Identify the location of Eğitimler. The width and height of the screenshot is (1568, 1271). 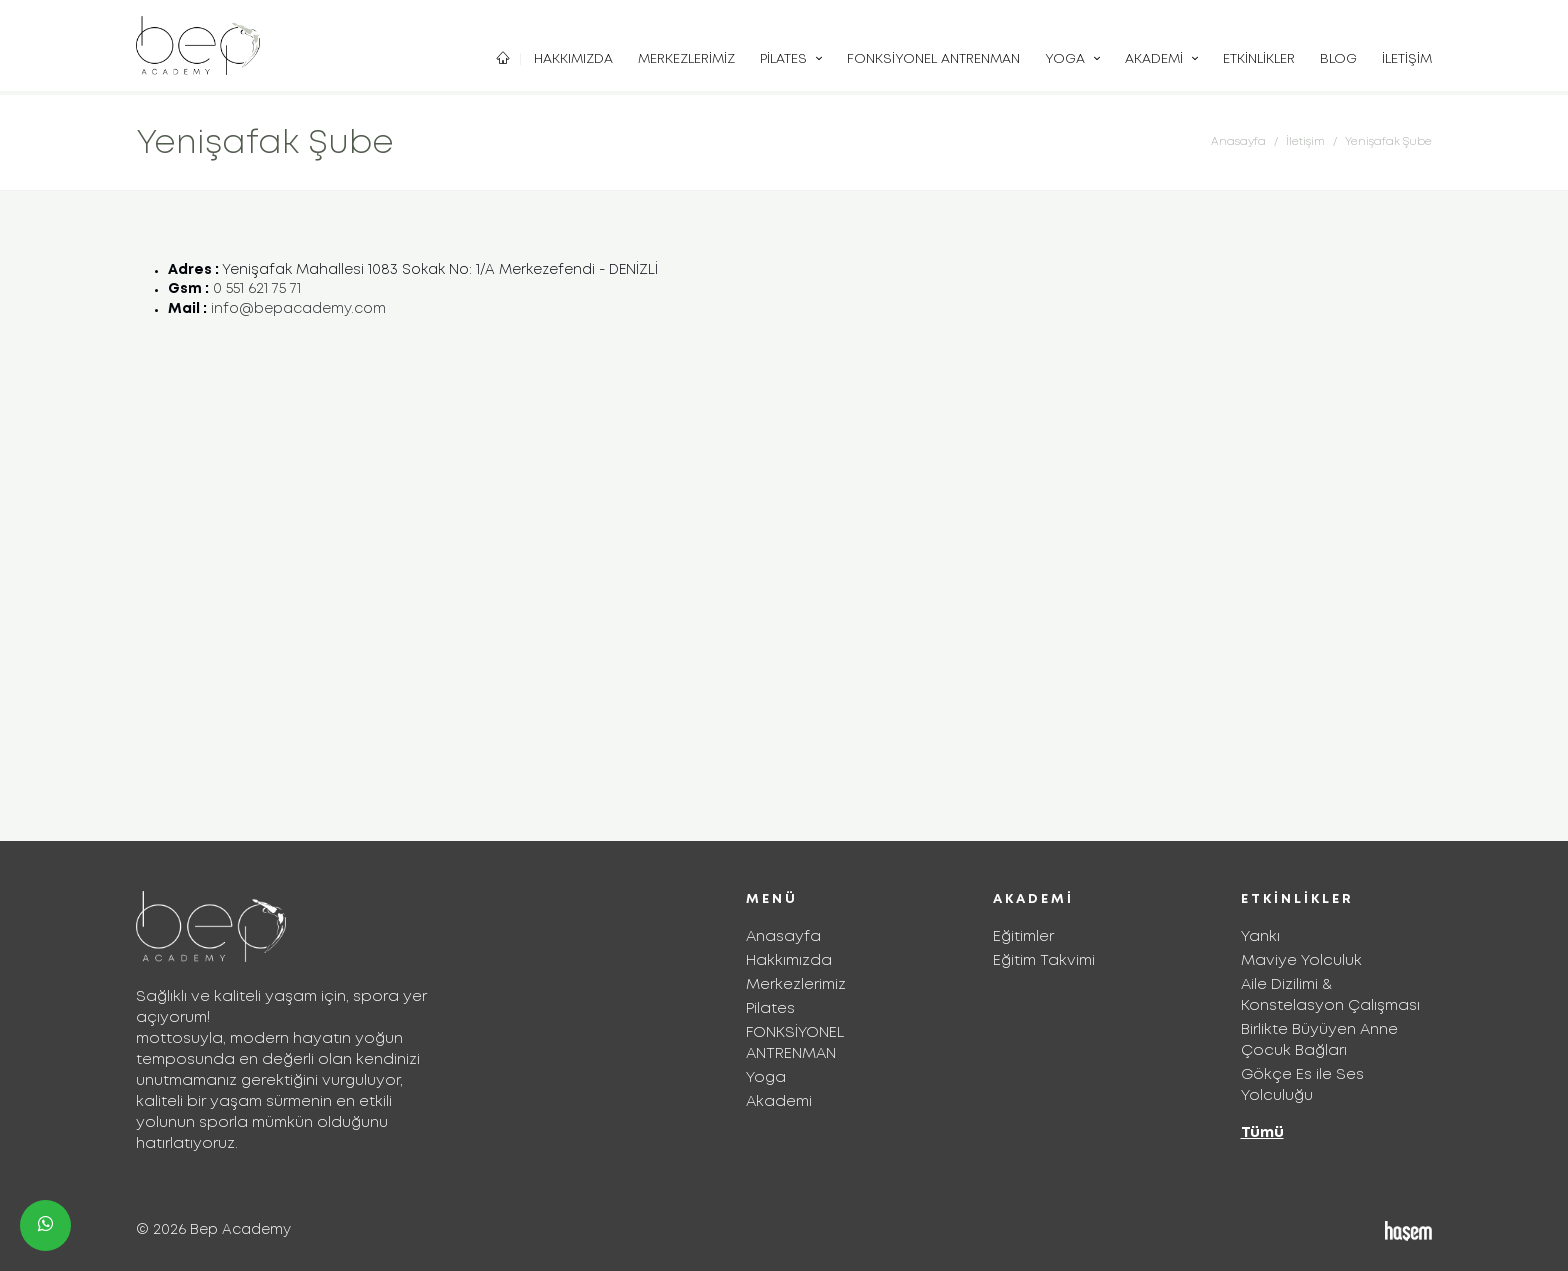
(1023, 937).